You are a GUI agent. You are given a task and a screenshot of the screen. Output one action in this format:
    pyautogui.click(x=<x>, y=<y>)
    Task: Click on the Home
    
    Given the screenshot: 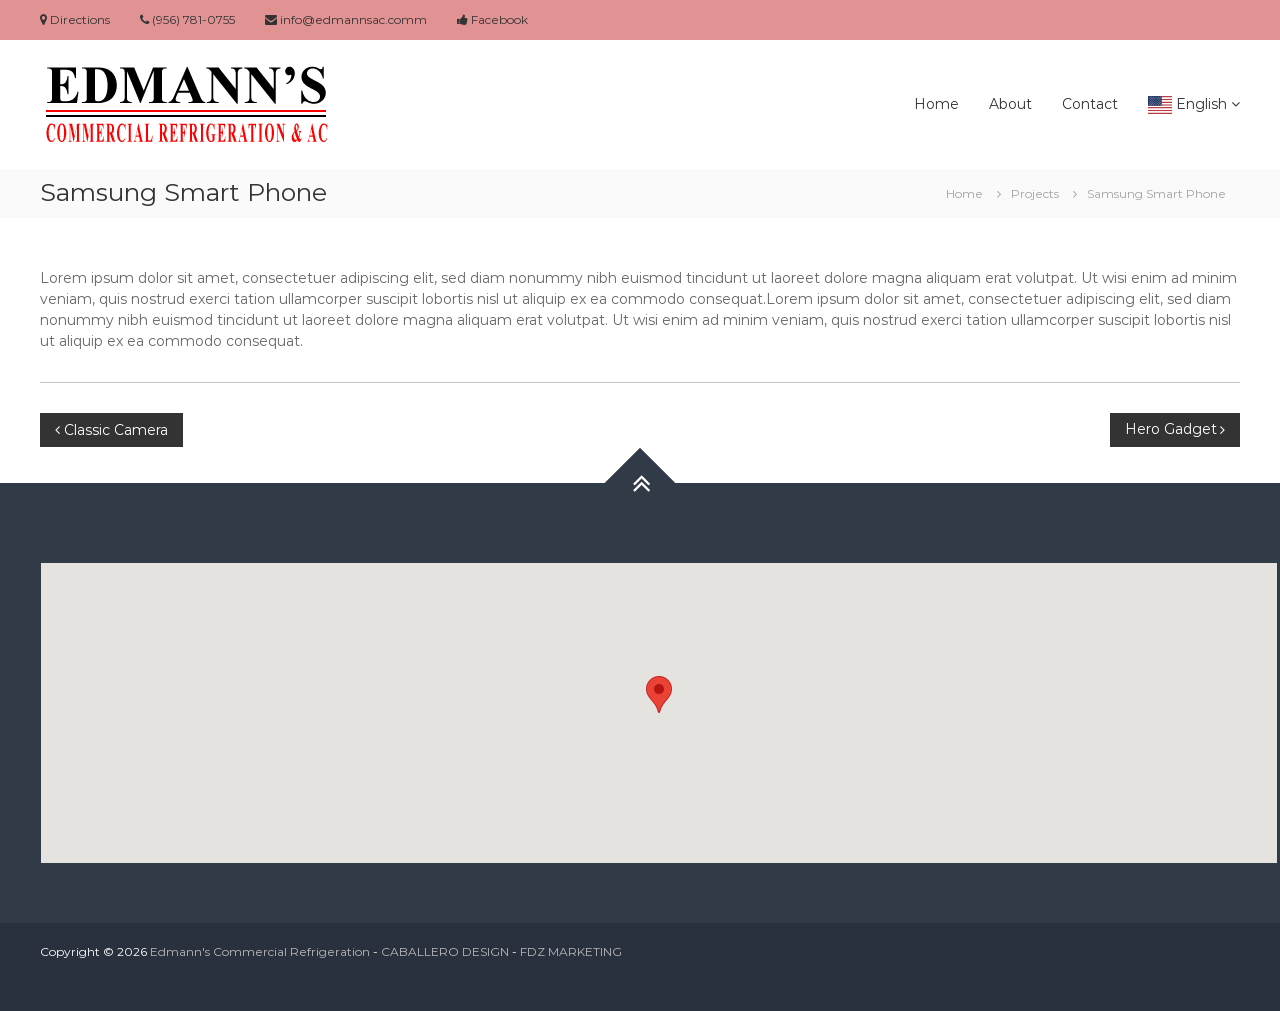 What is the action you would take?
    pyautogui.click(x=936, y=104)
    